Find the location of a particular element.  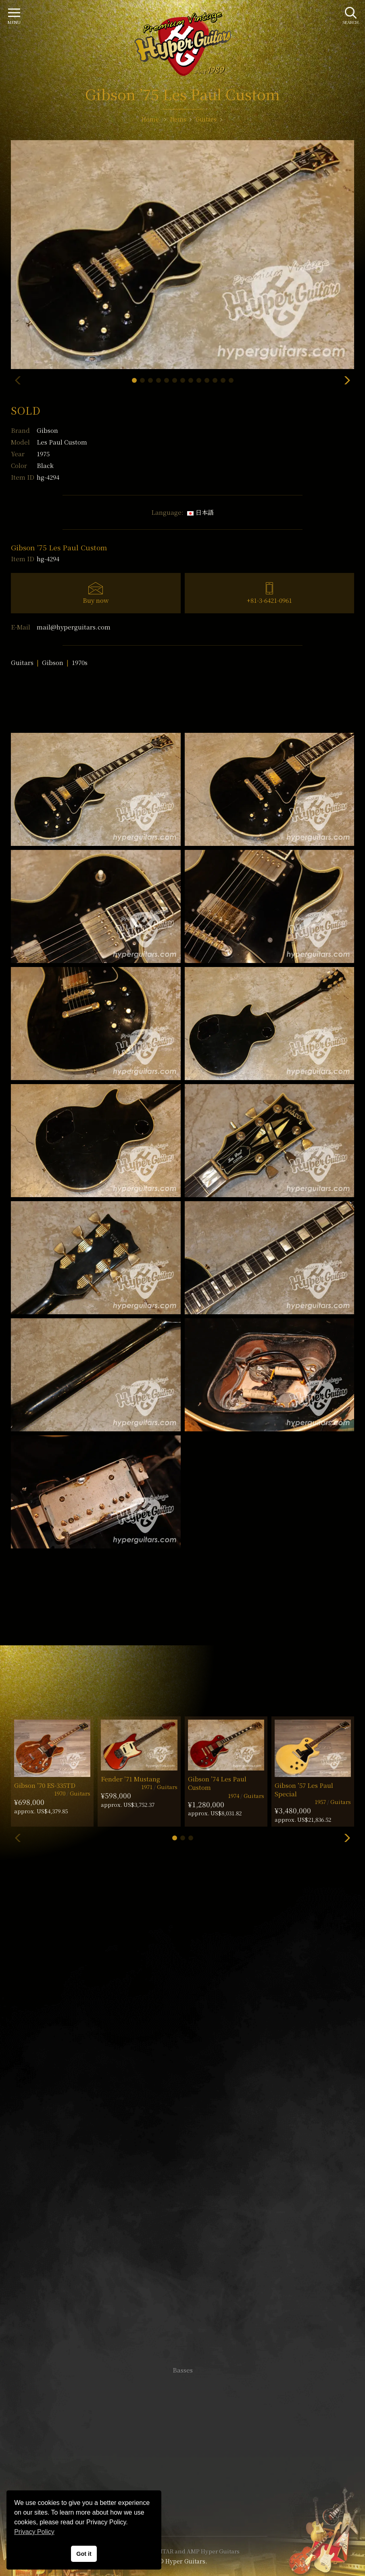

Got it [button] is located at coordinates (84, 2554).